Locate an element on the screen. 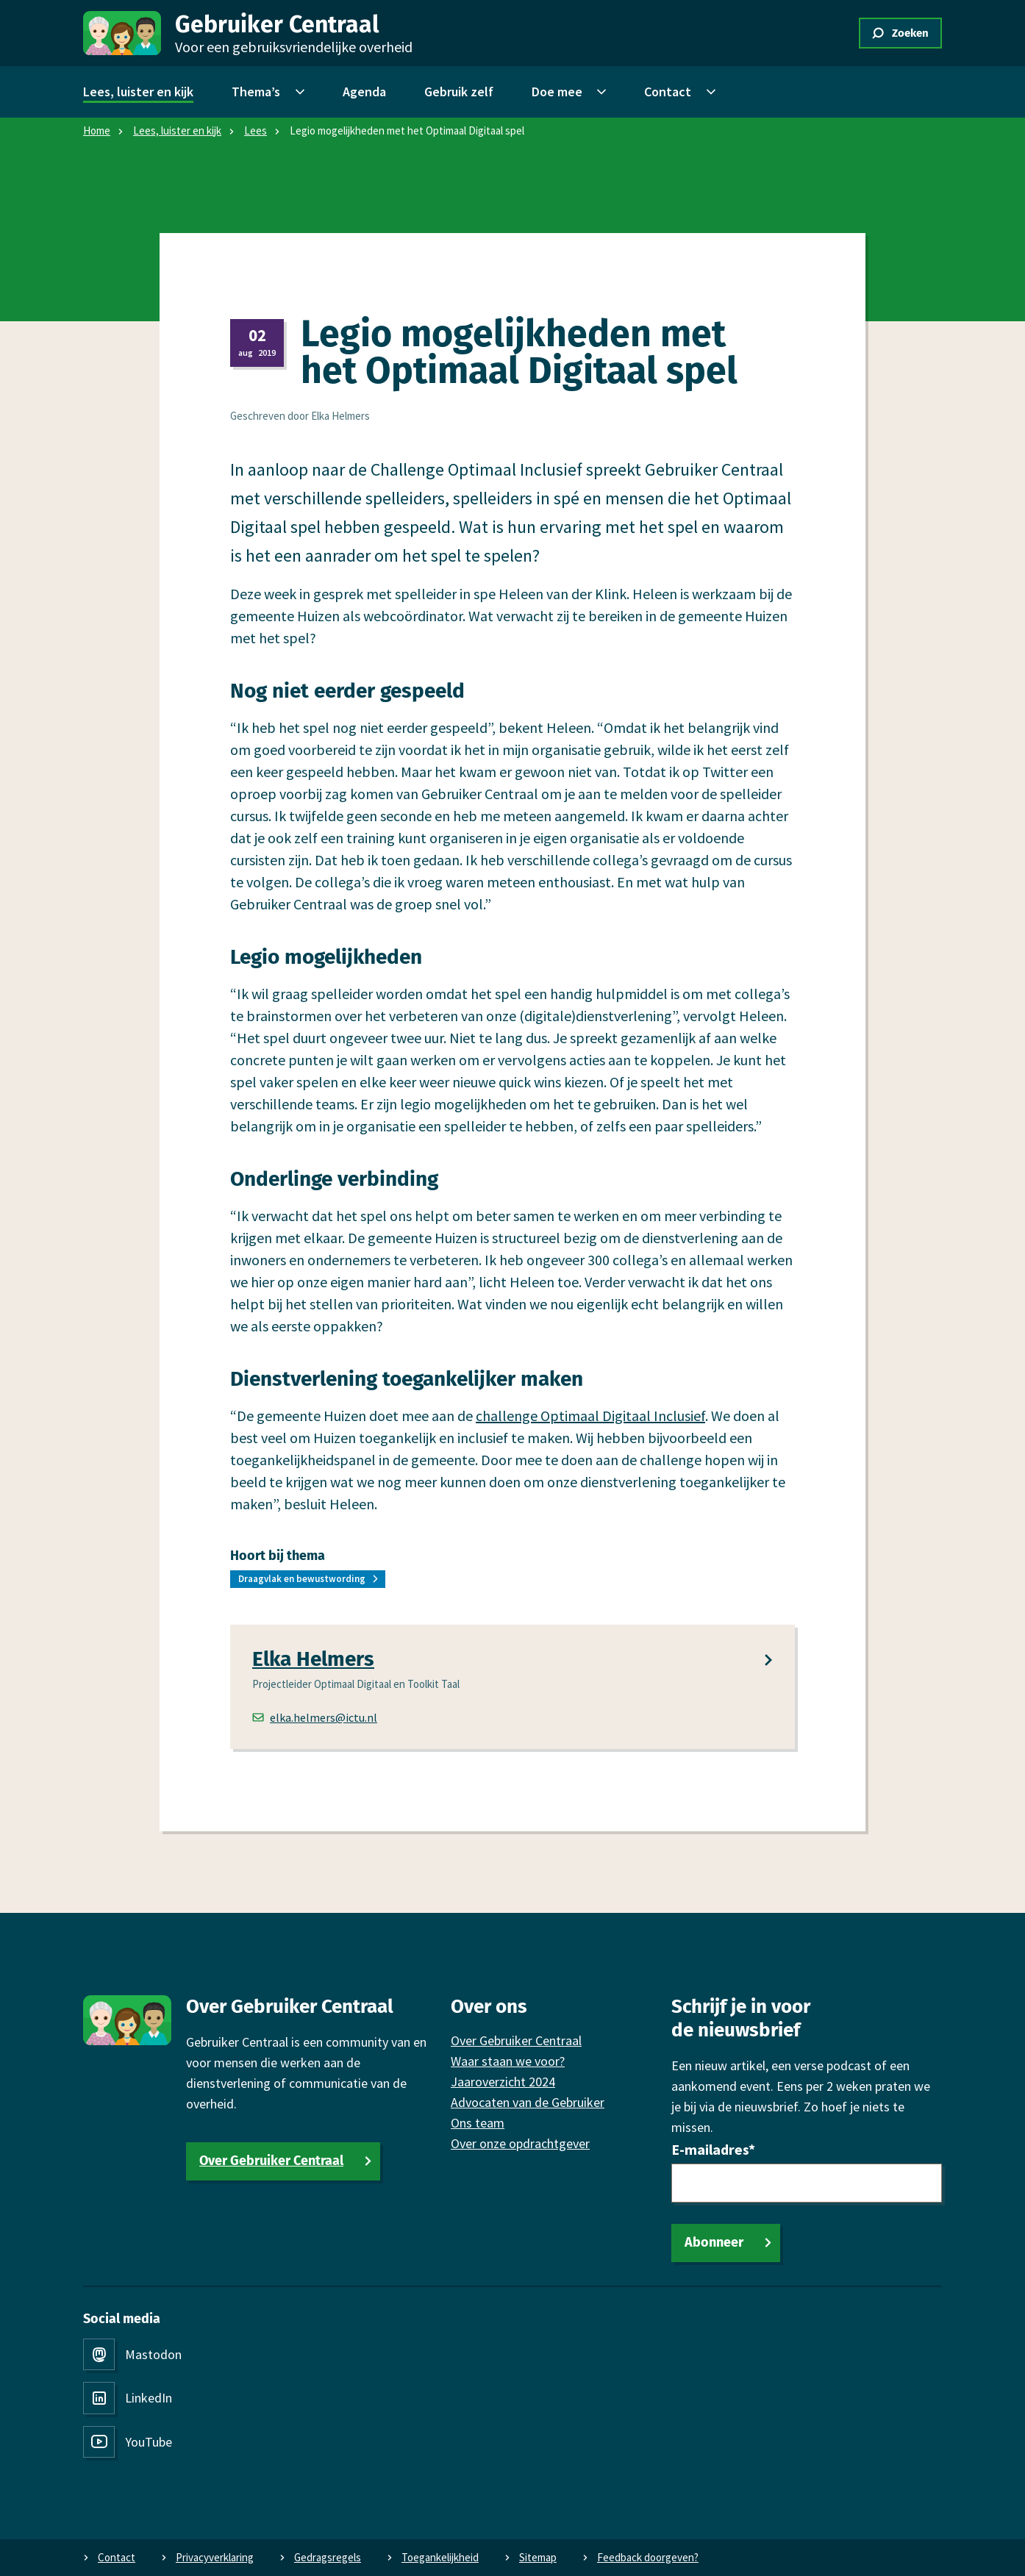 This screenshot has width=1025, height=2576. Ons team is located at coordinates (477, 2122).